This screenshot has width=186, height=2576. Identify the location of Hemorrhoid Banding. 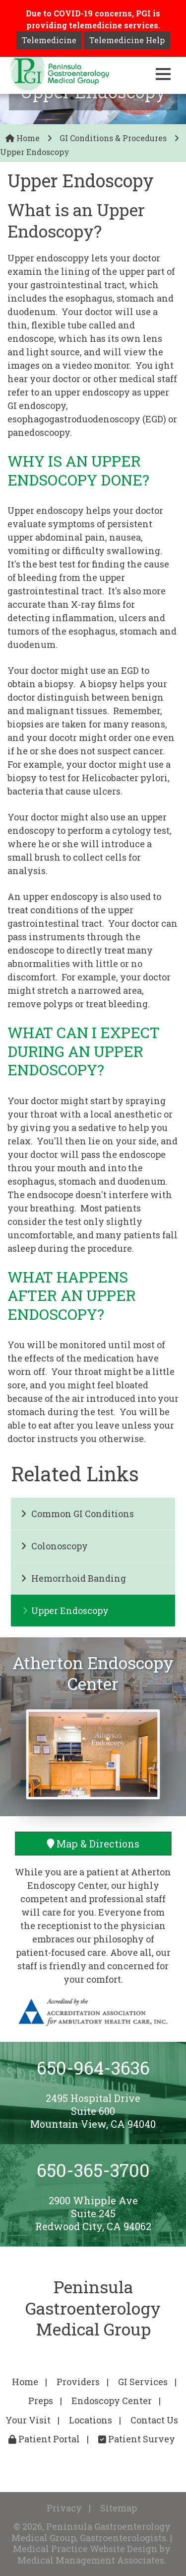
(73, 1578).